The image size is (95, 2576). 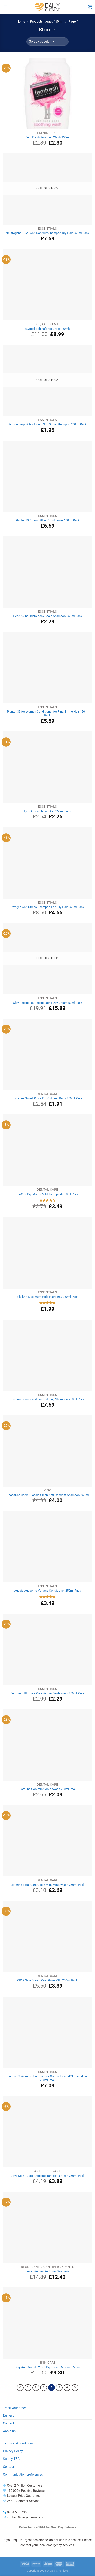 What do you see at coordinates (12, 2459) in the screenshot?
I see `Supply T&Cs` at bounding box center [12, 2459].